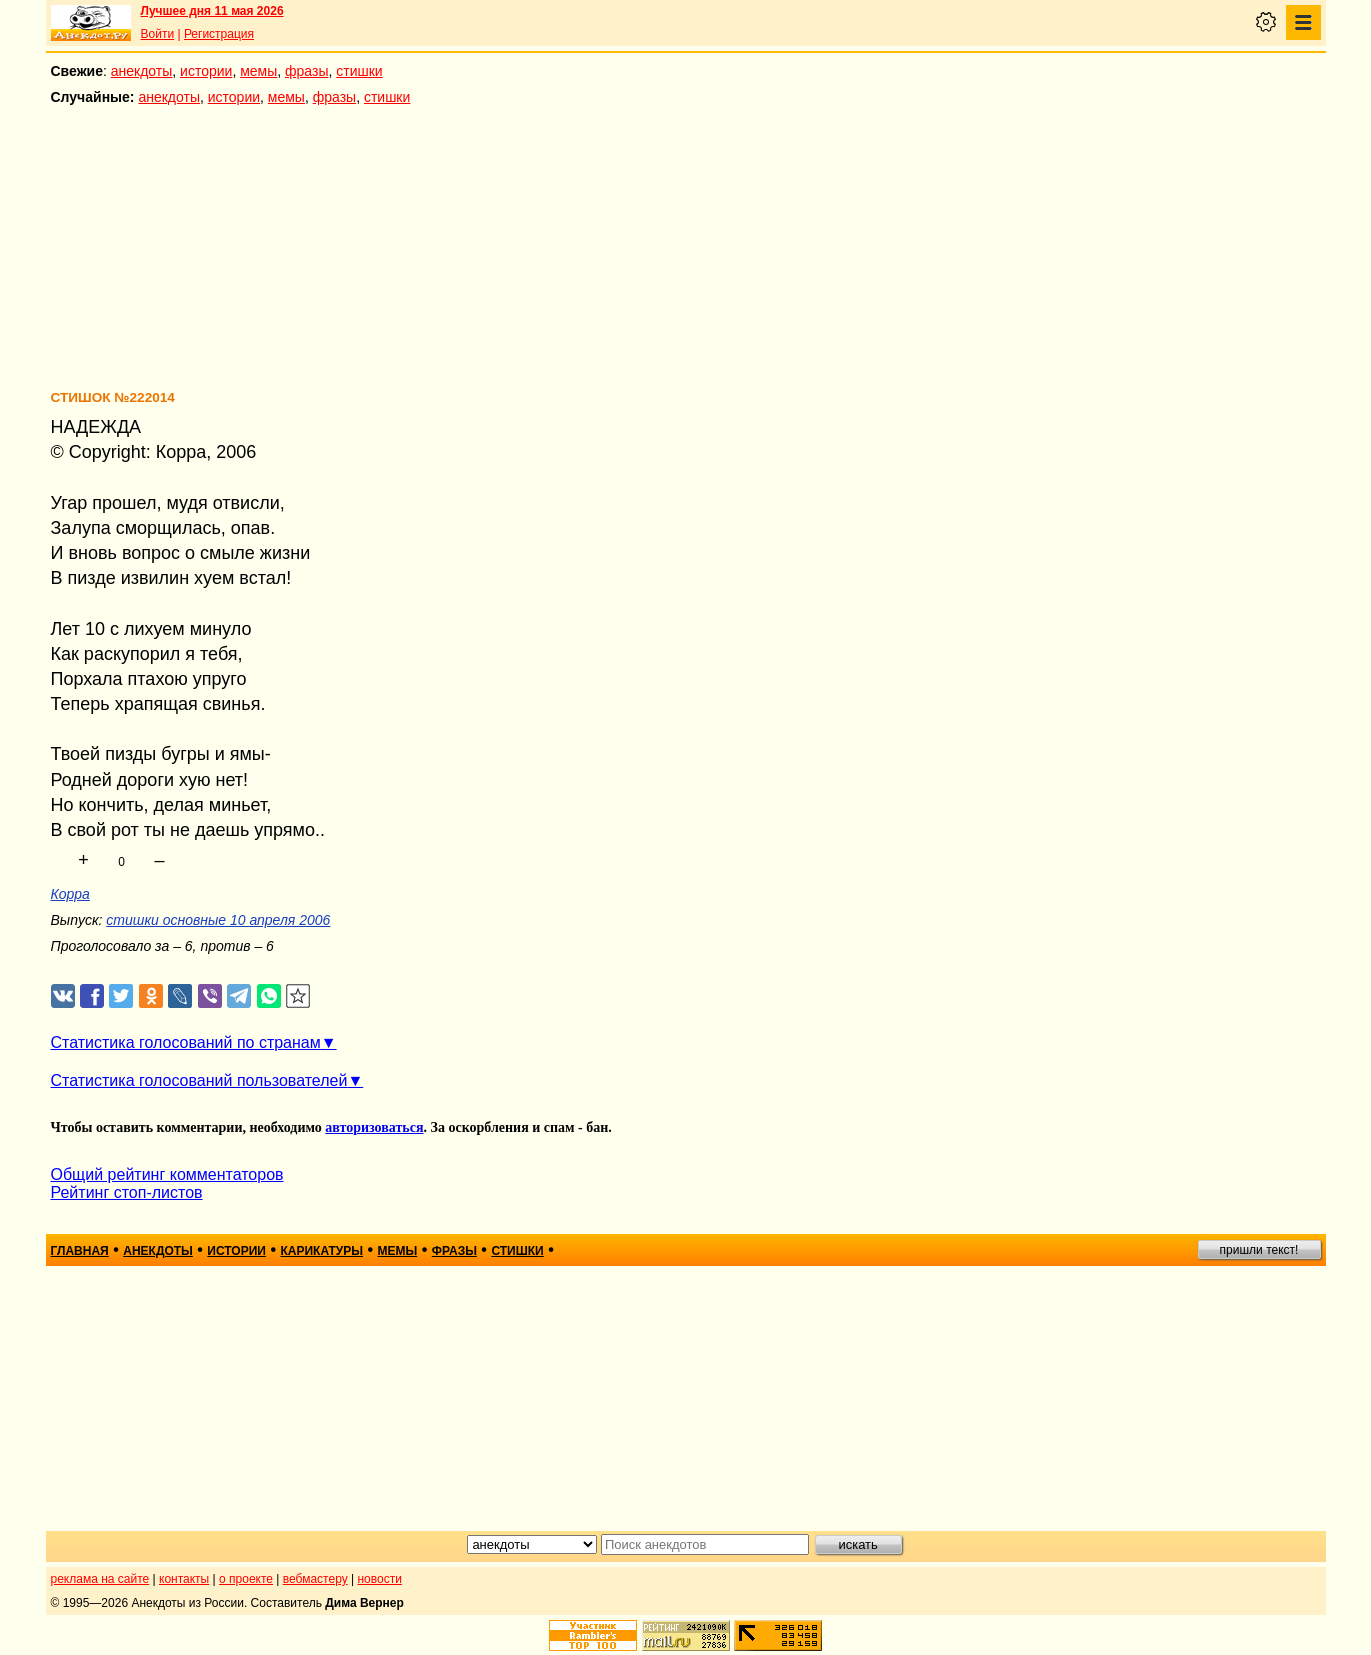  I want to click on стишки, so click(359, 71).